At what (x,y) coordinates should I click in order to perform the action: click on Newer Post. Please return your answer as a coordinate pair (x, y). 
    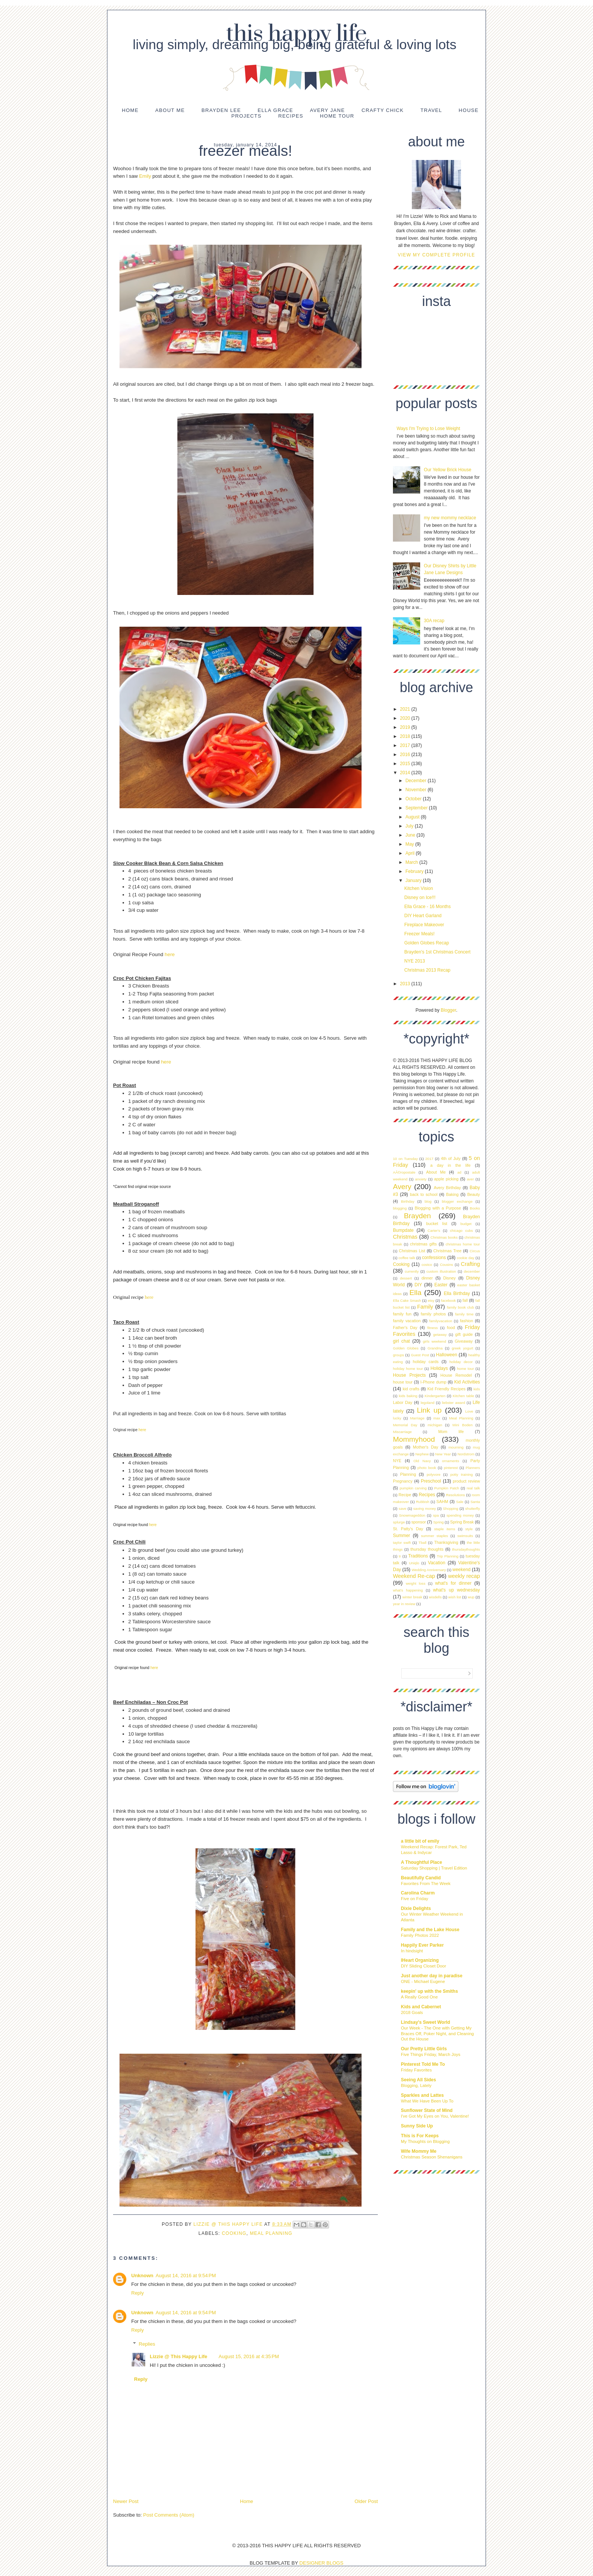
    Looking at the image, I should click on (125, 2501).